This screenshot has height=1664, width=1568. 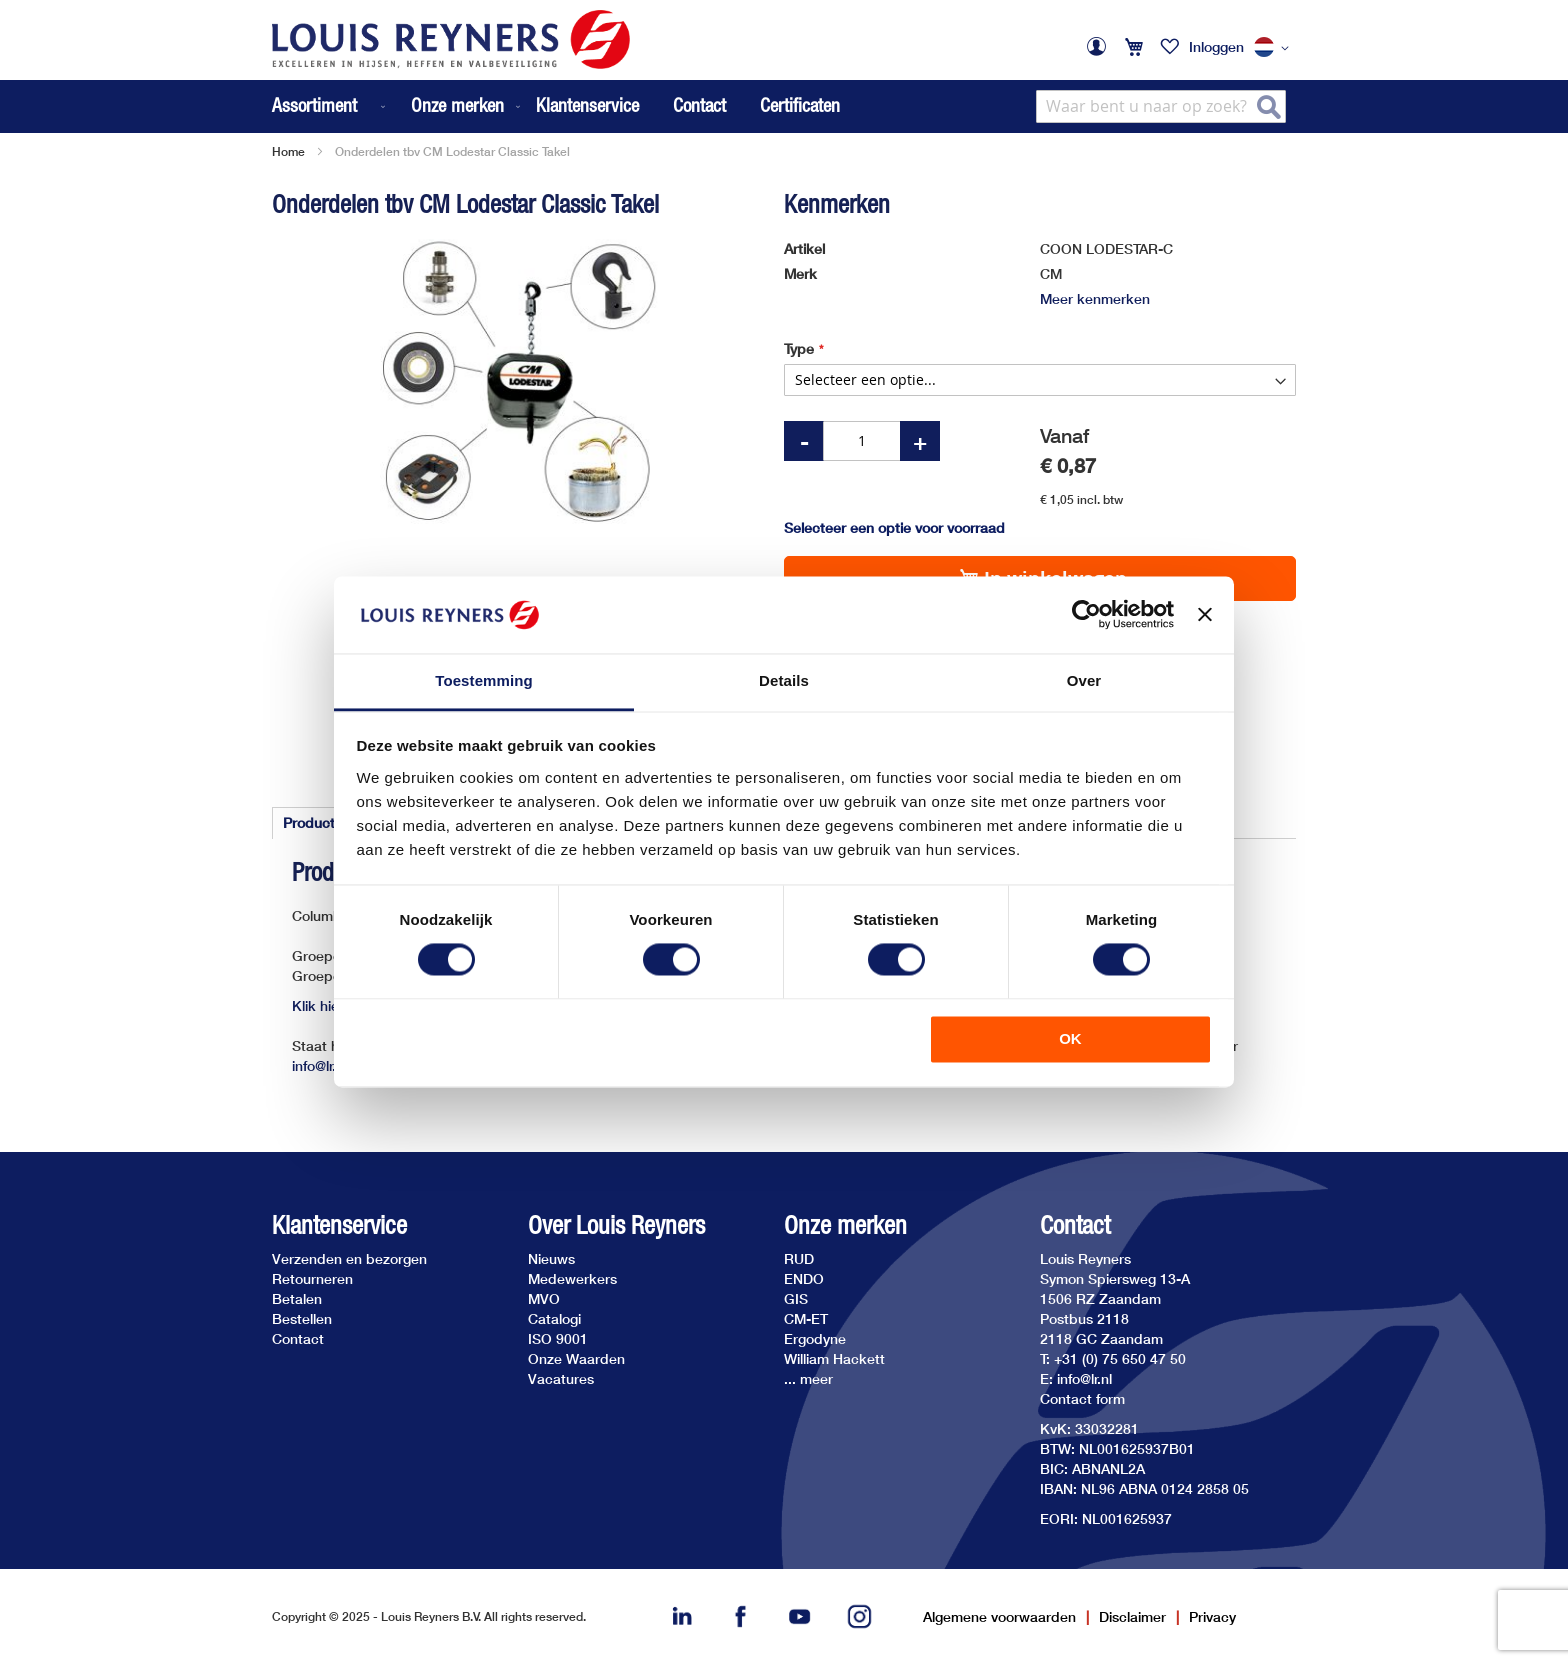 I want to click on Nieuws, so click(x=551, y=1258).